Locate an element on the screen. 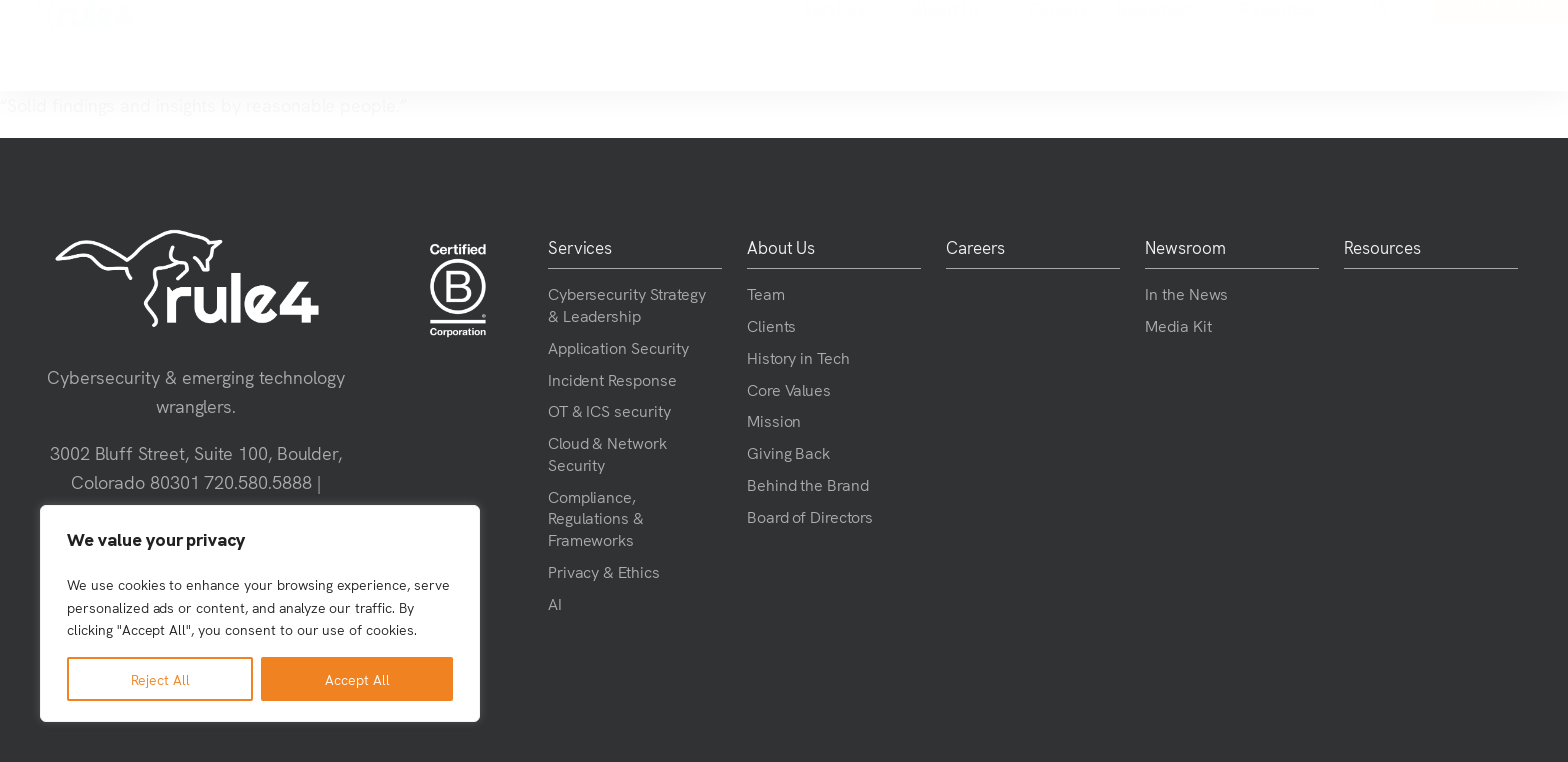 The width and height of the screenshot is (1568, 762). Behind the Brand is located at coordinates (808, 484).